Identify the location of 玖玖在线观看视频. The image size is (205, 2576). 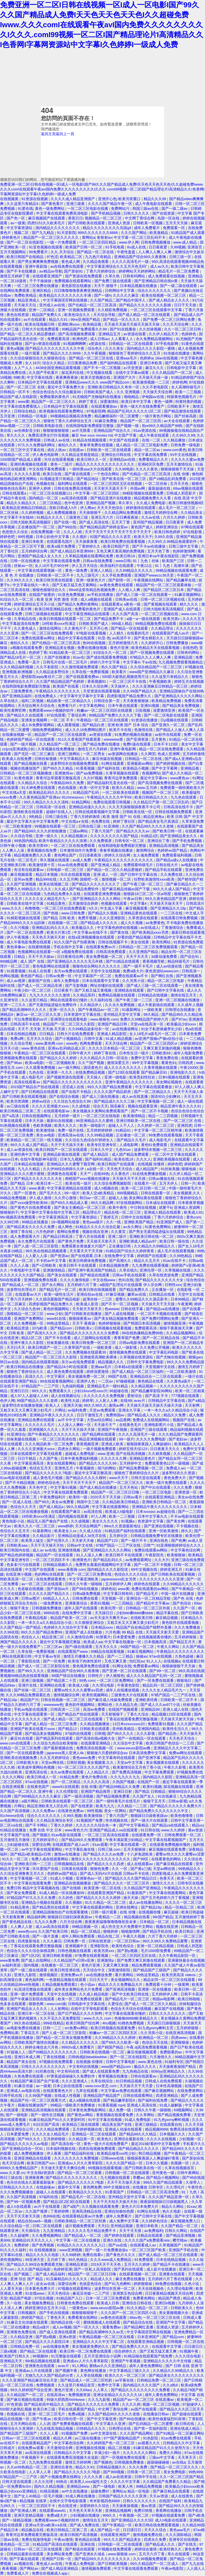
(59, 459).